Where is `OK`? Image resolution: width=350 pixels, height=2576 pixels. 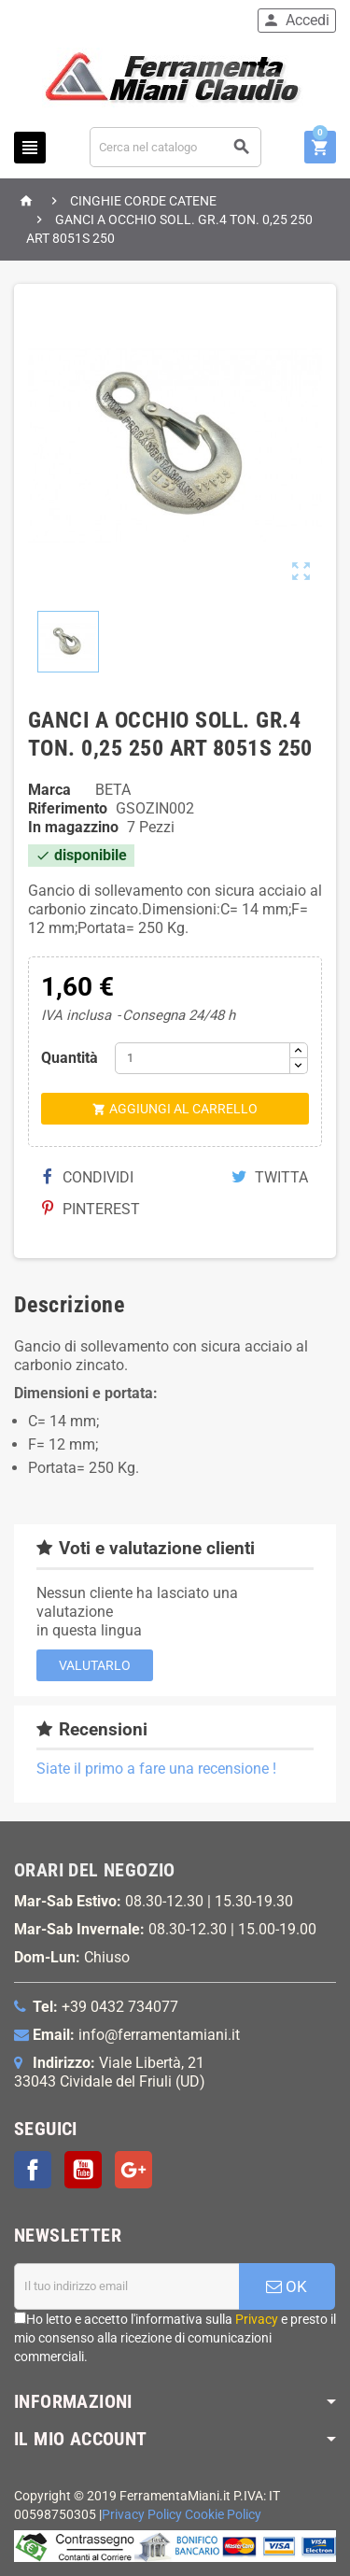 OK is located at coordinates (286, 2286).